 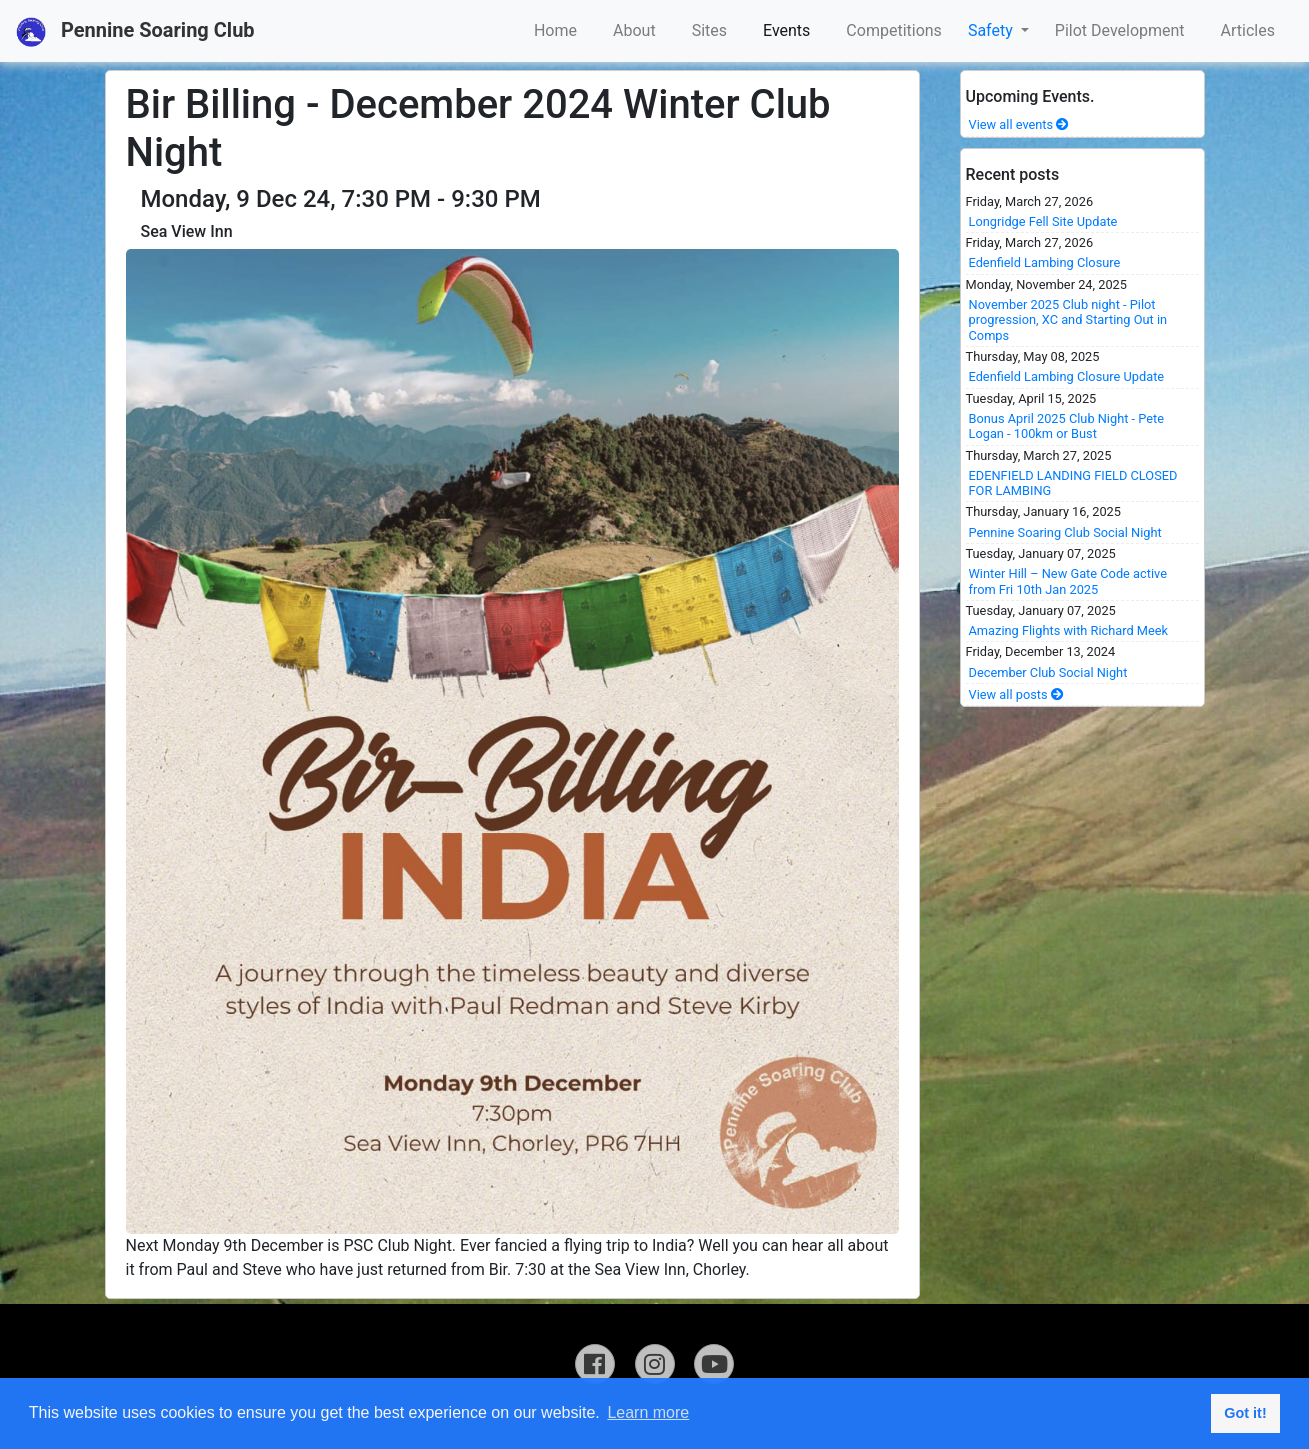 What do you see at coordinates (135, 32) in the screenshot?
I see `Pennine Soaring Club` at bounding box center [135, 32].